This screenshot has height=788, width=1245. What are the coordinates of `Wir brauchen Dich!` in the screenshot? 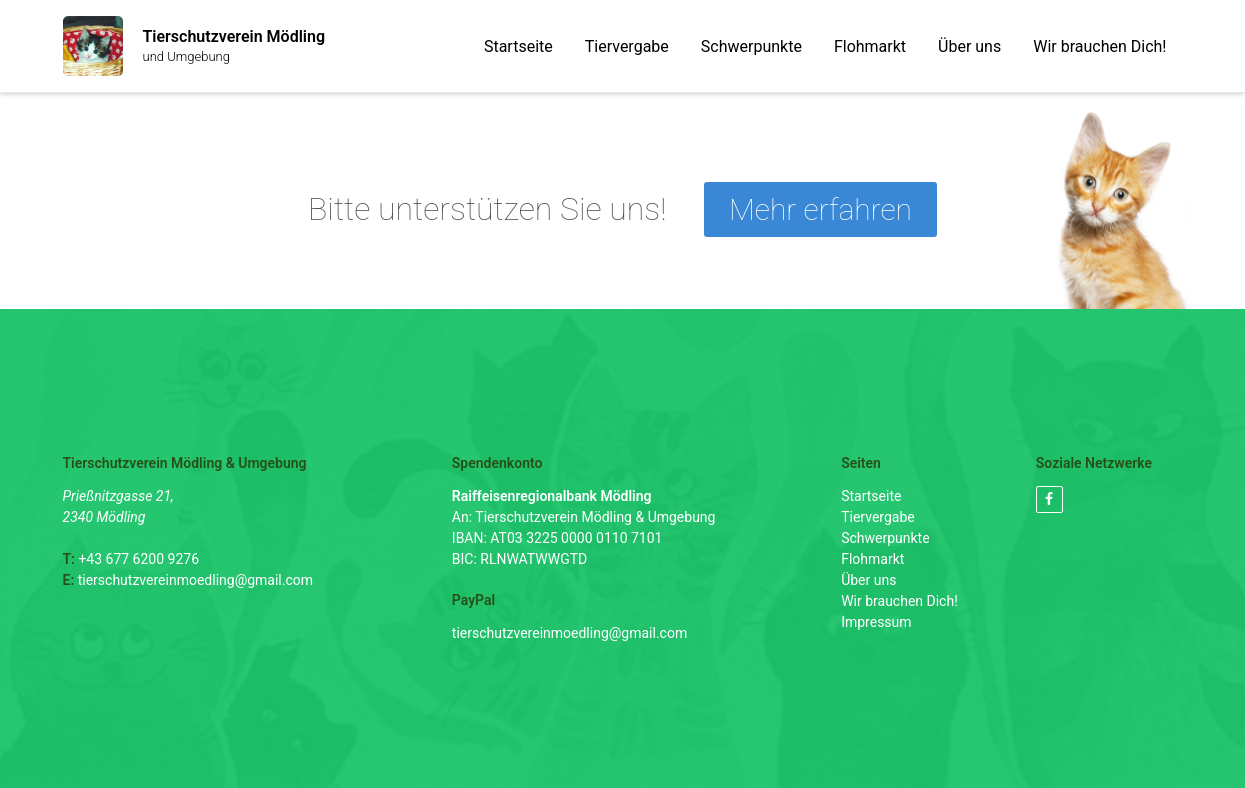 It's located at (1099, 46).